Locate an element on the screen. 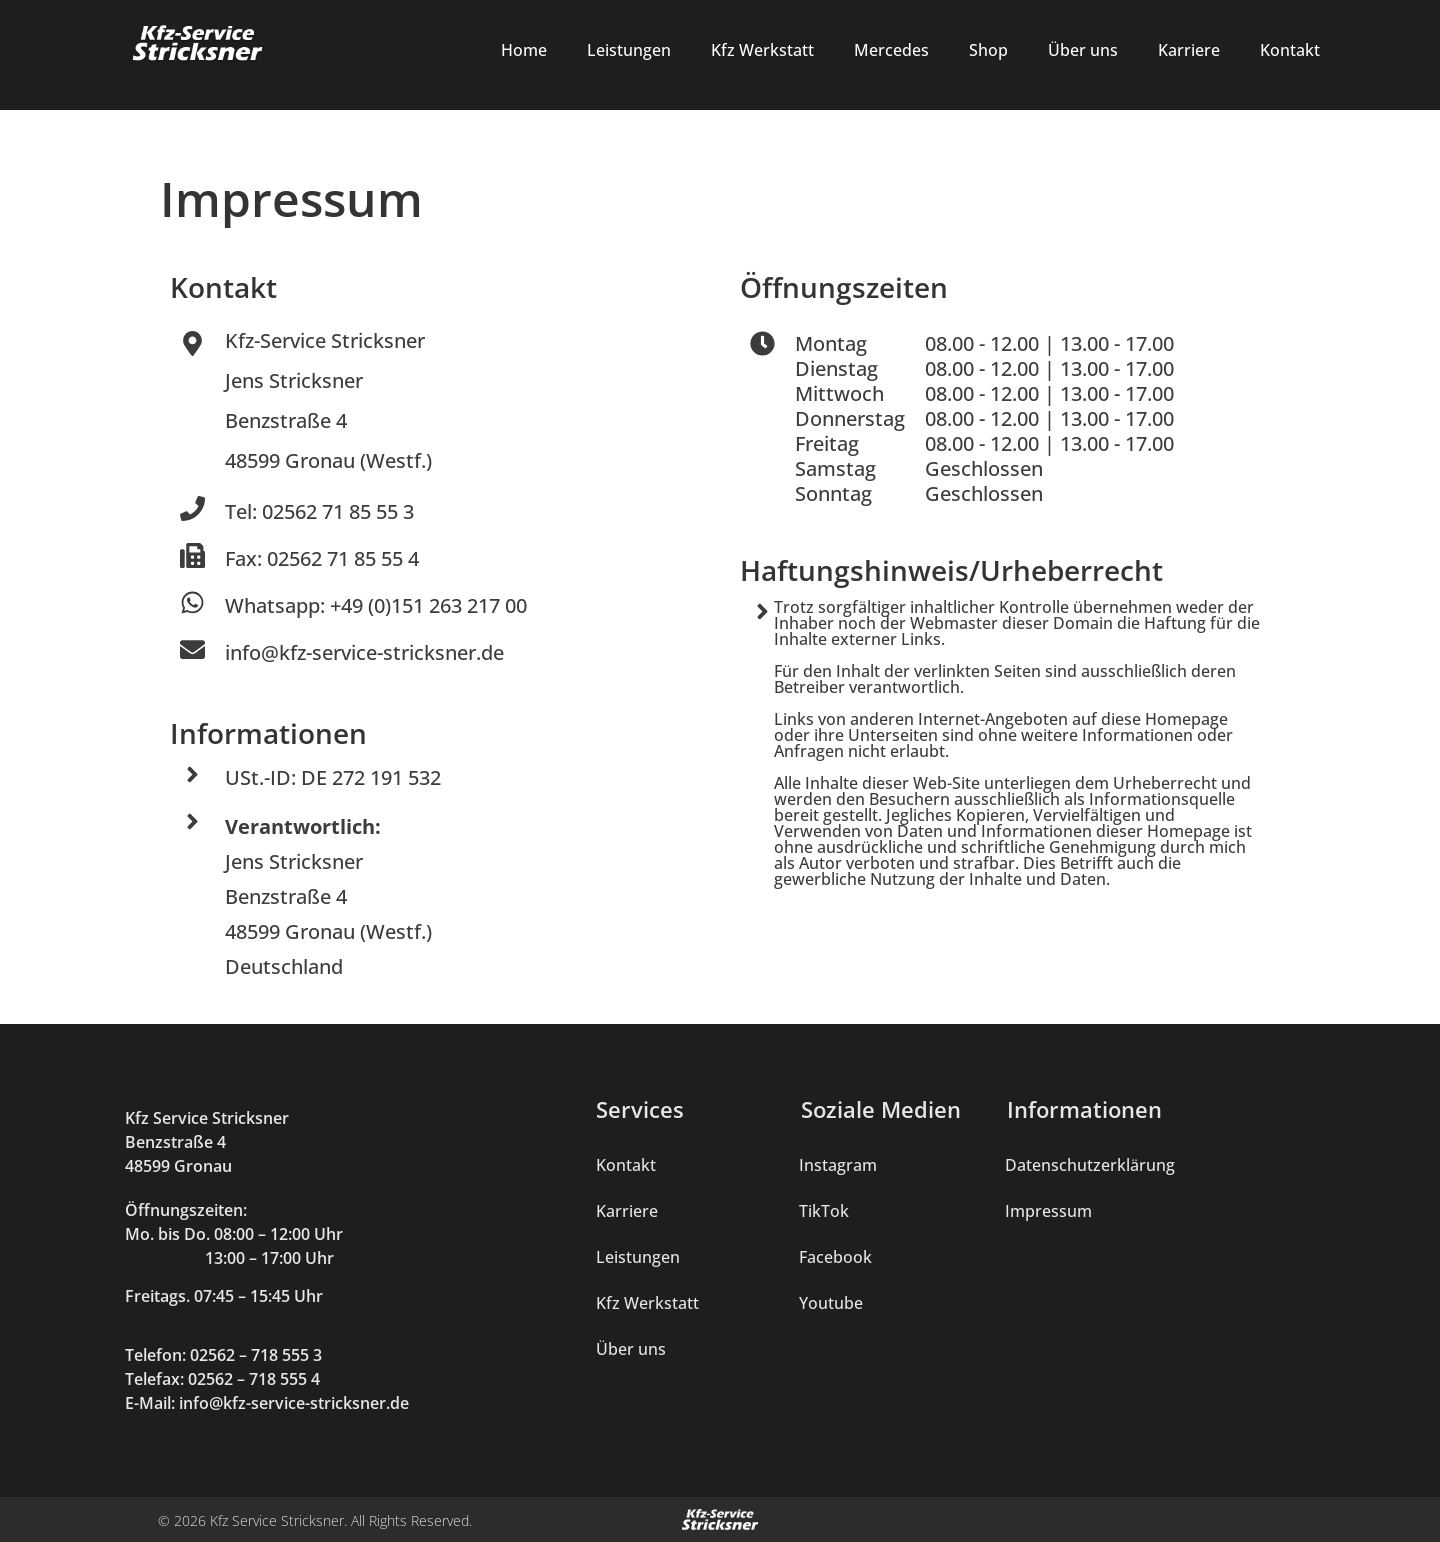 Image resolution: width=1440 pixels, height=1542 pixels. Facebook is located at coordinates (835, 1257).